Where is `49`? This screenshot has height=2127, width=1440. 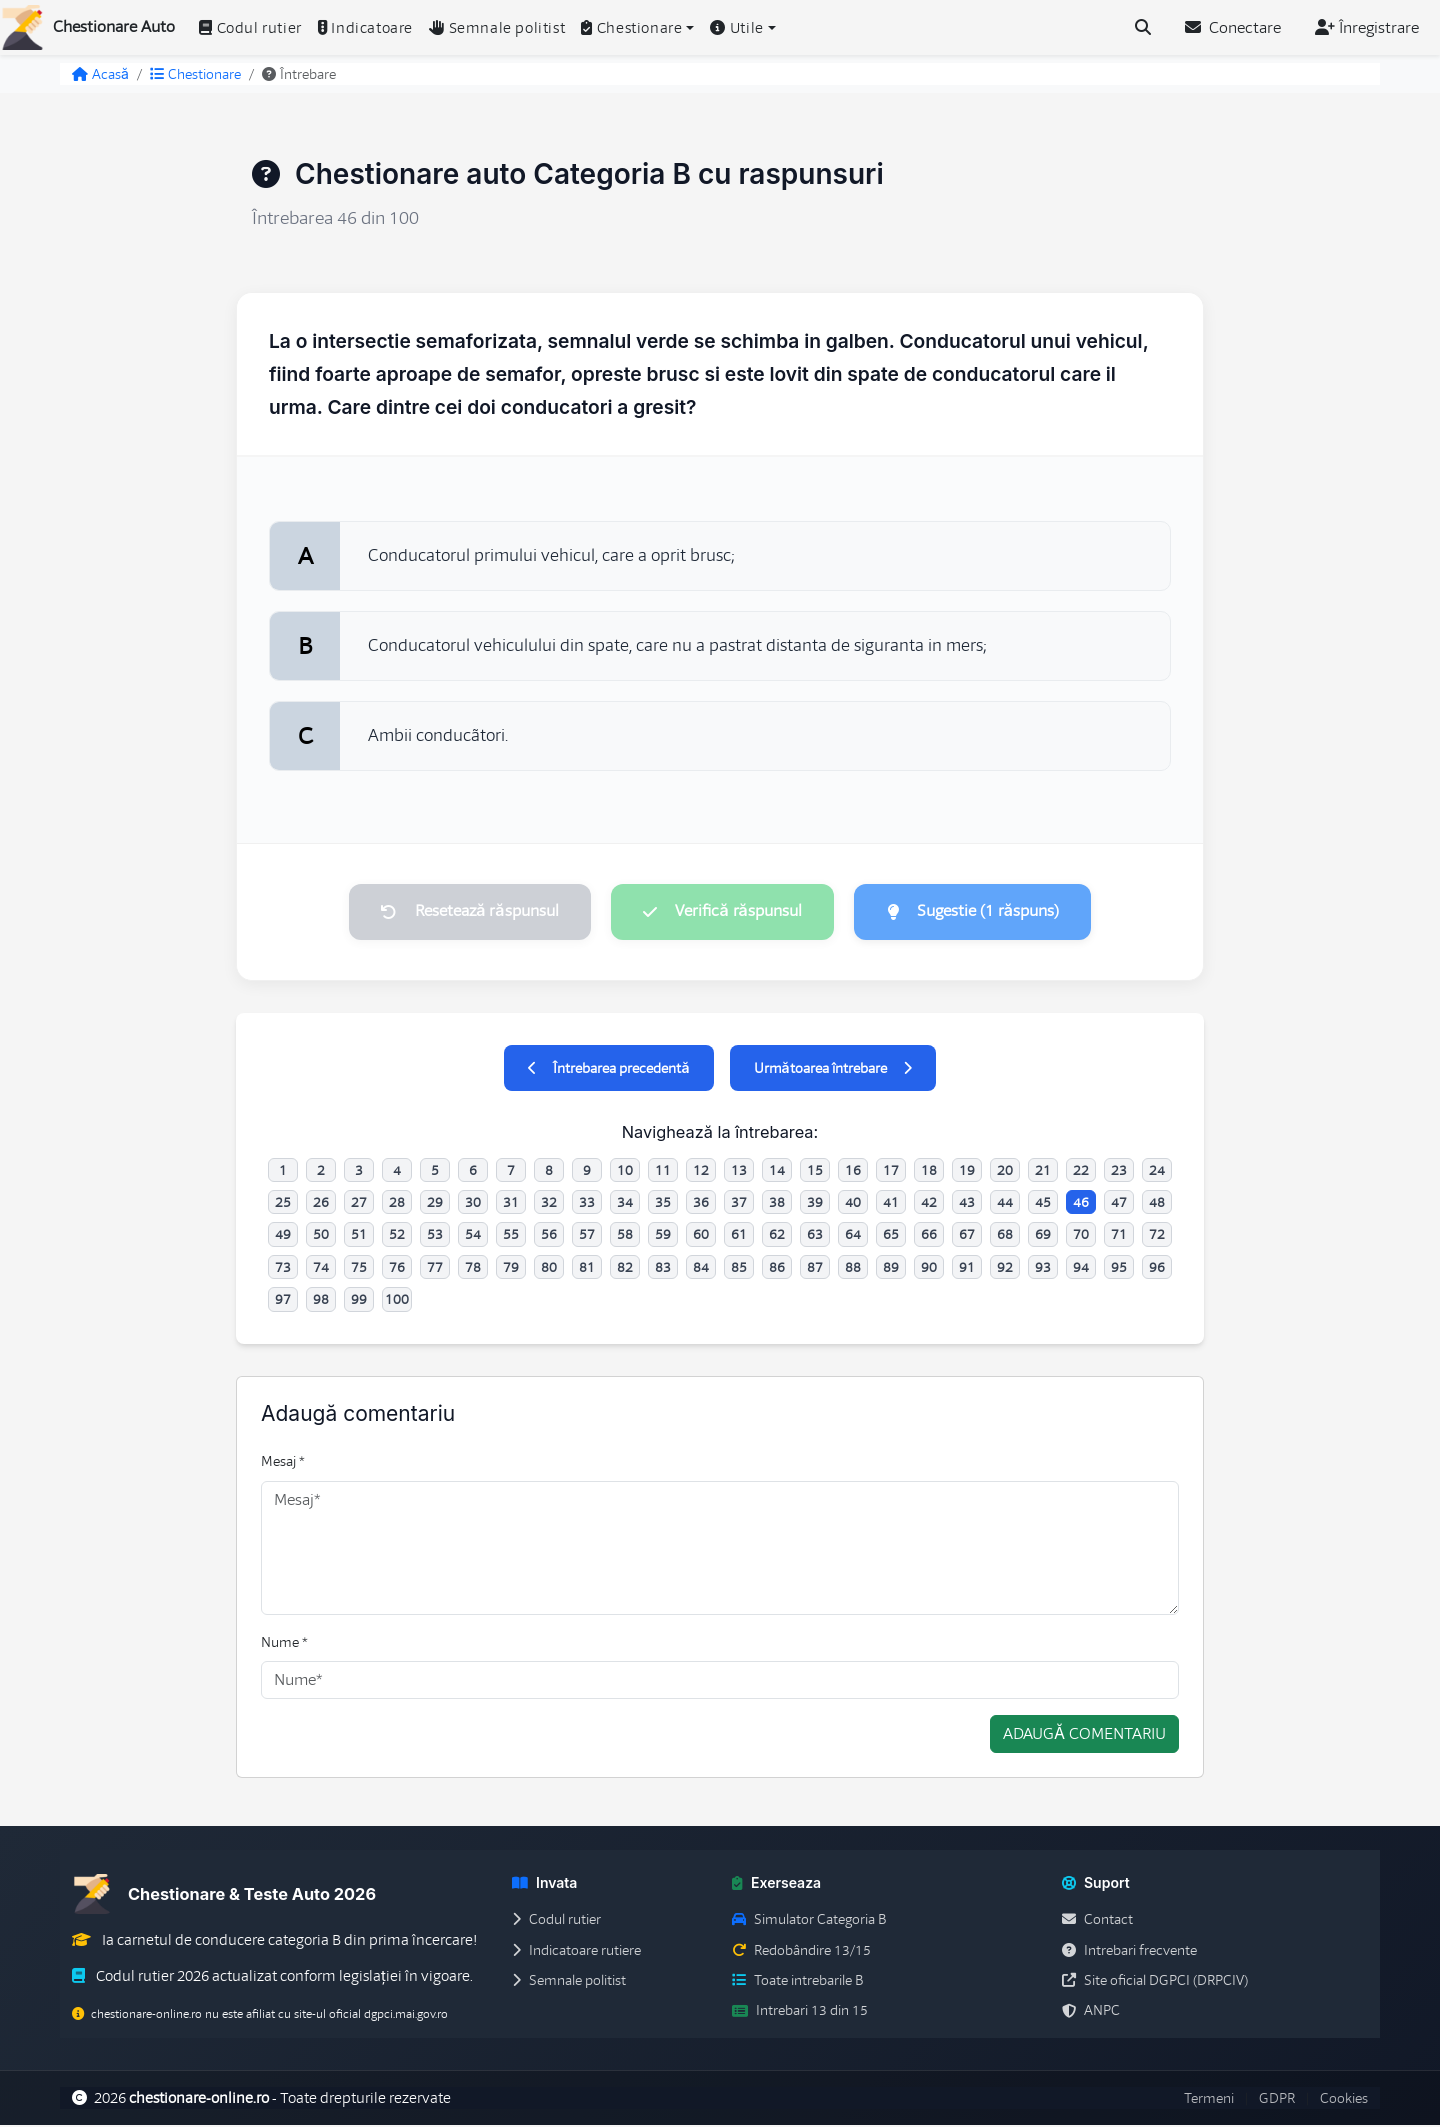
49 is located at coordinates (283, 1237).